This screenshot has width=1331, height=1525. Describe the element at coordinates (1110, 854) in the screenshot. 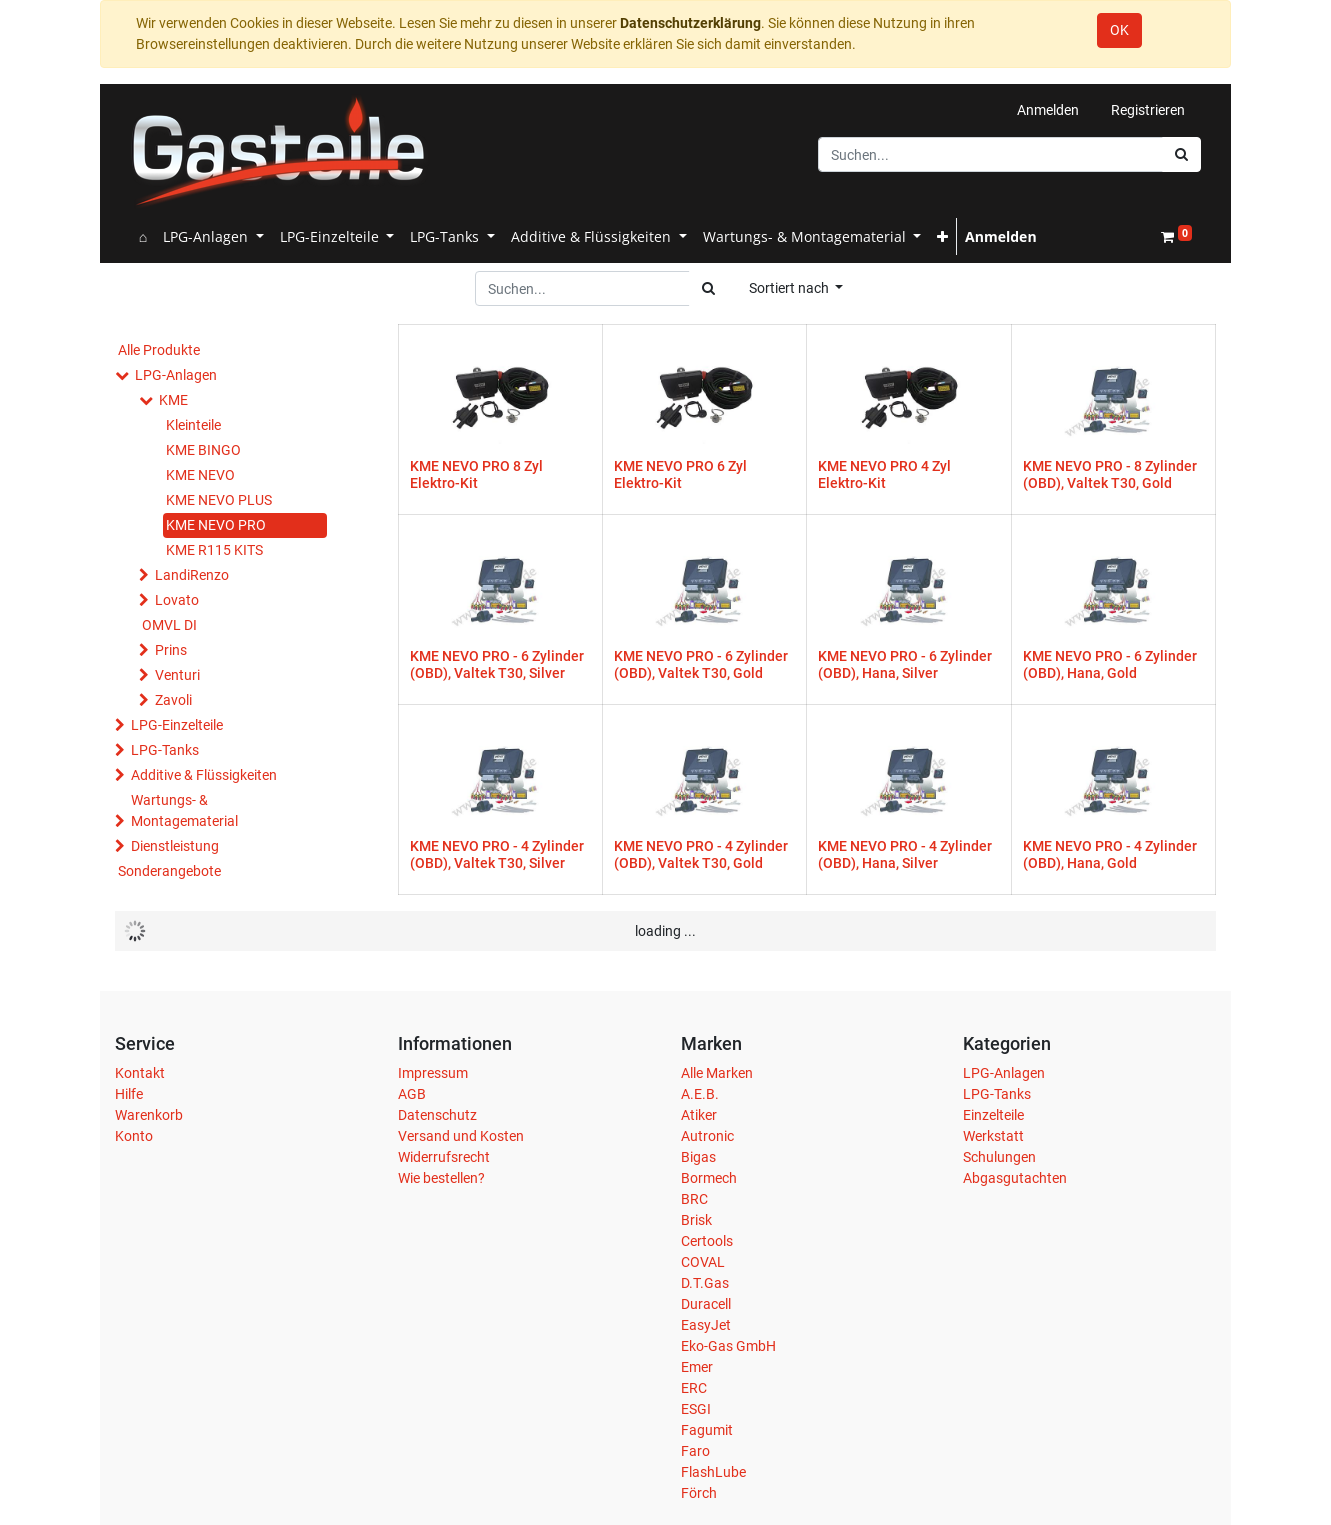

I see `KME NEVO PRO - 4 Zylinder (OBD), Hana, Gold` at that location.